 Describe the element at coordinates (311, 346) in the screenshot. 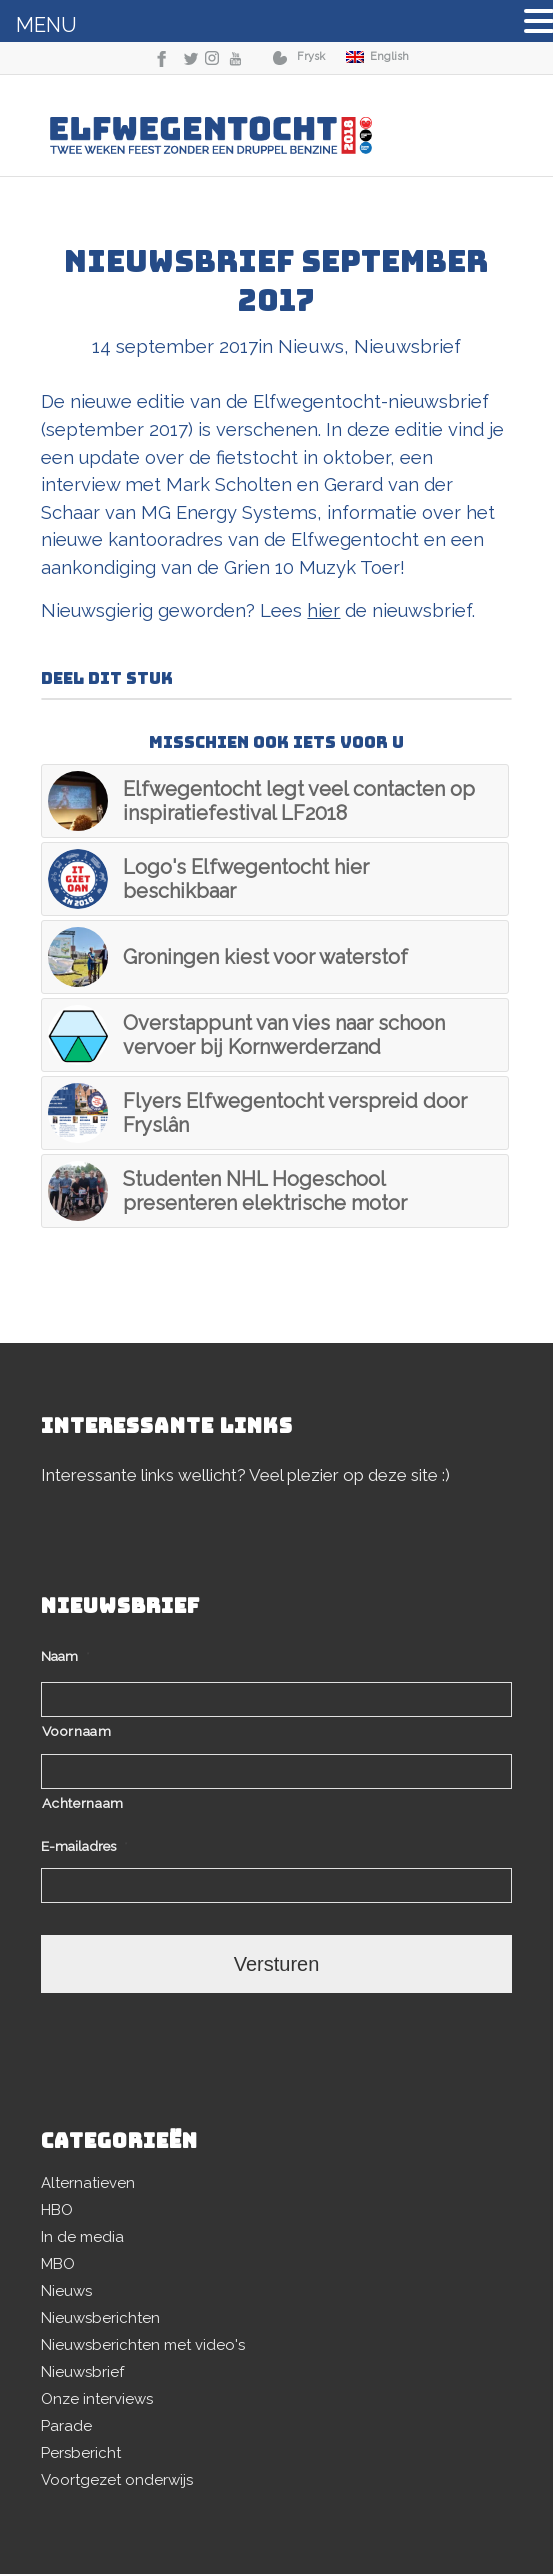

I see `Nieuws` at that location.